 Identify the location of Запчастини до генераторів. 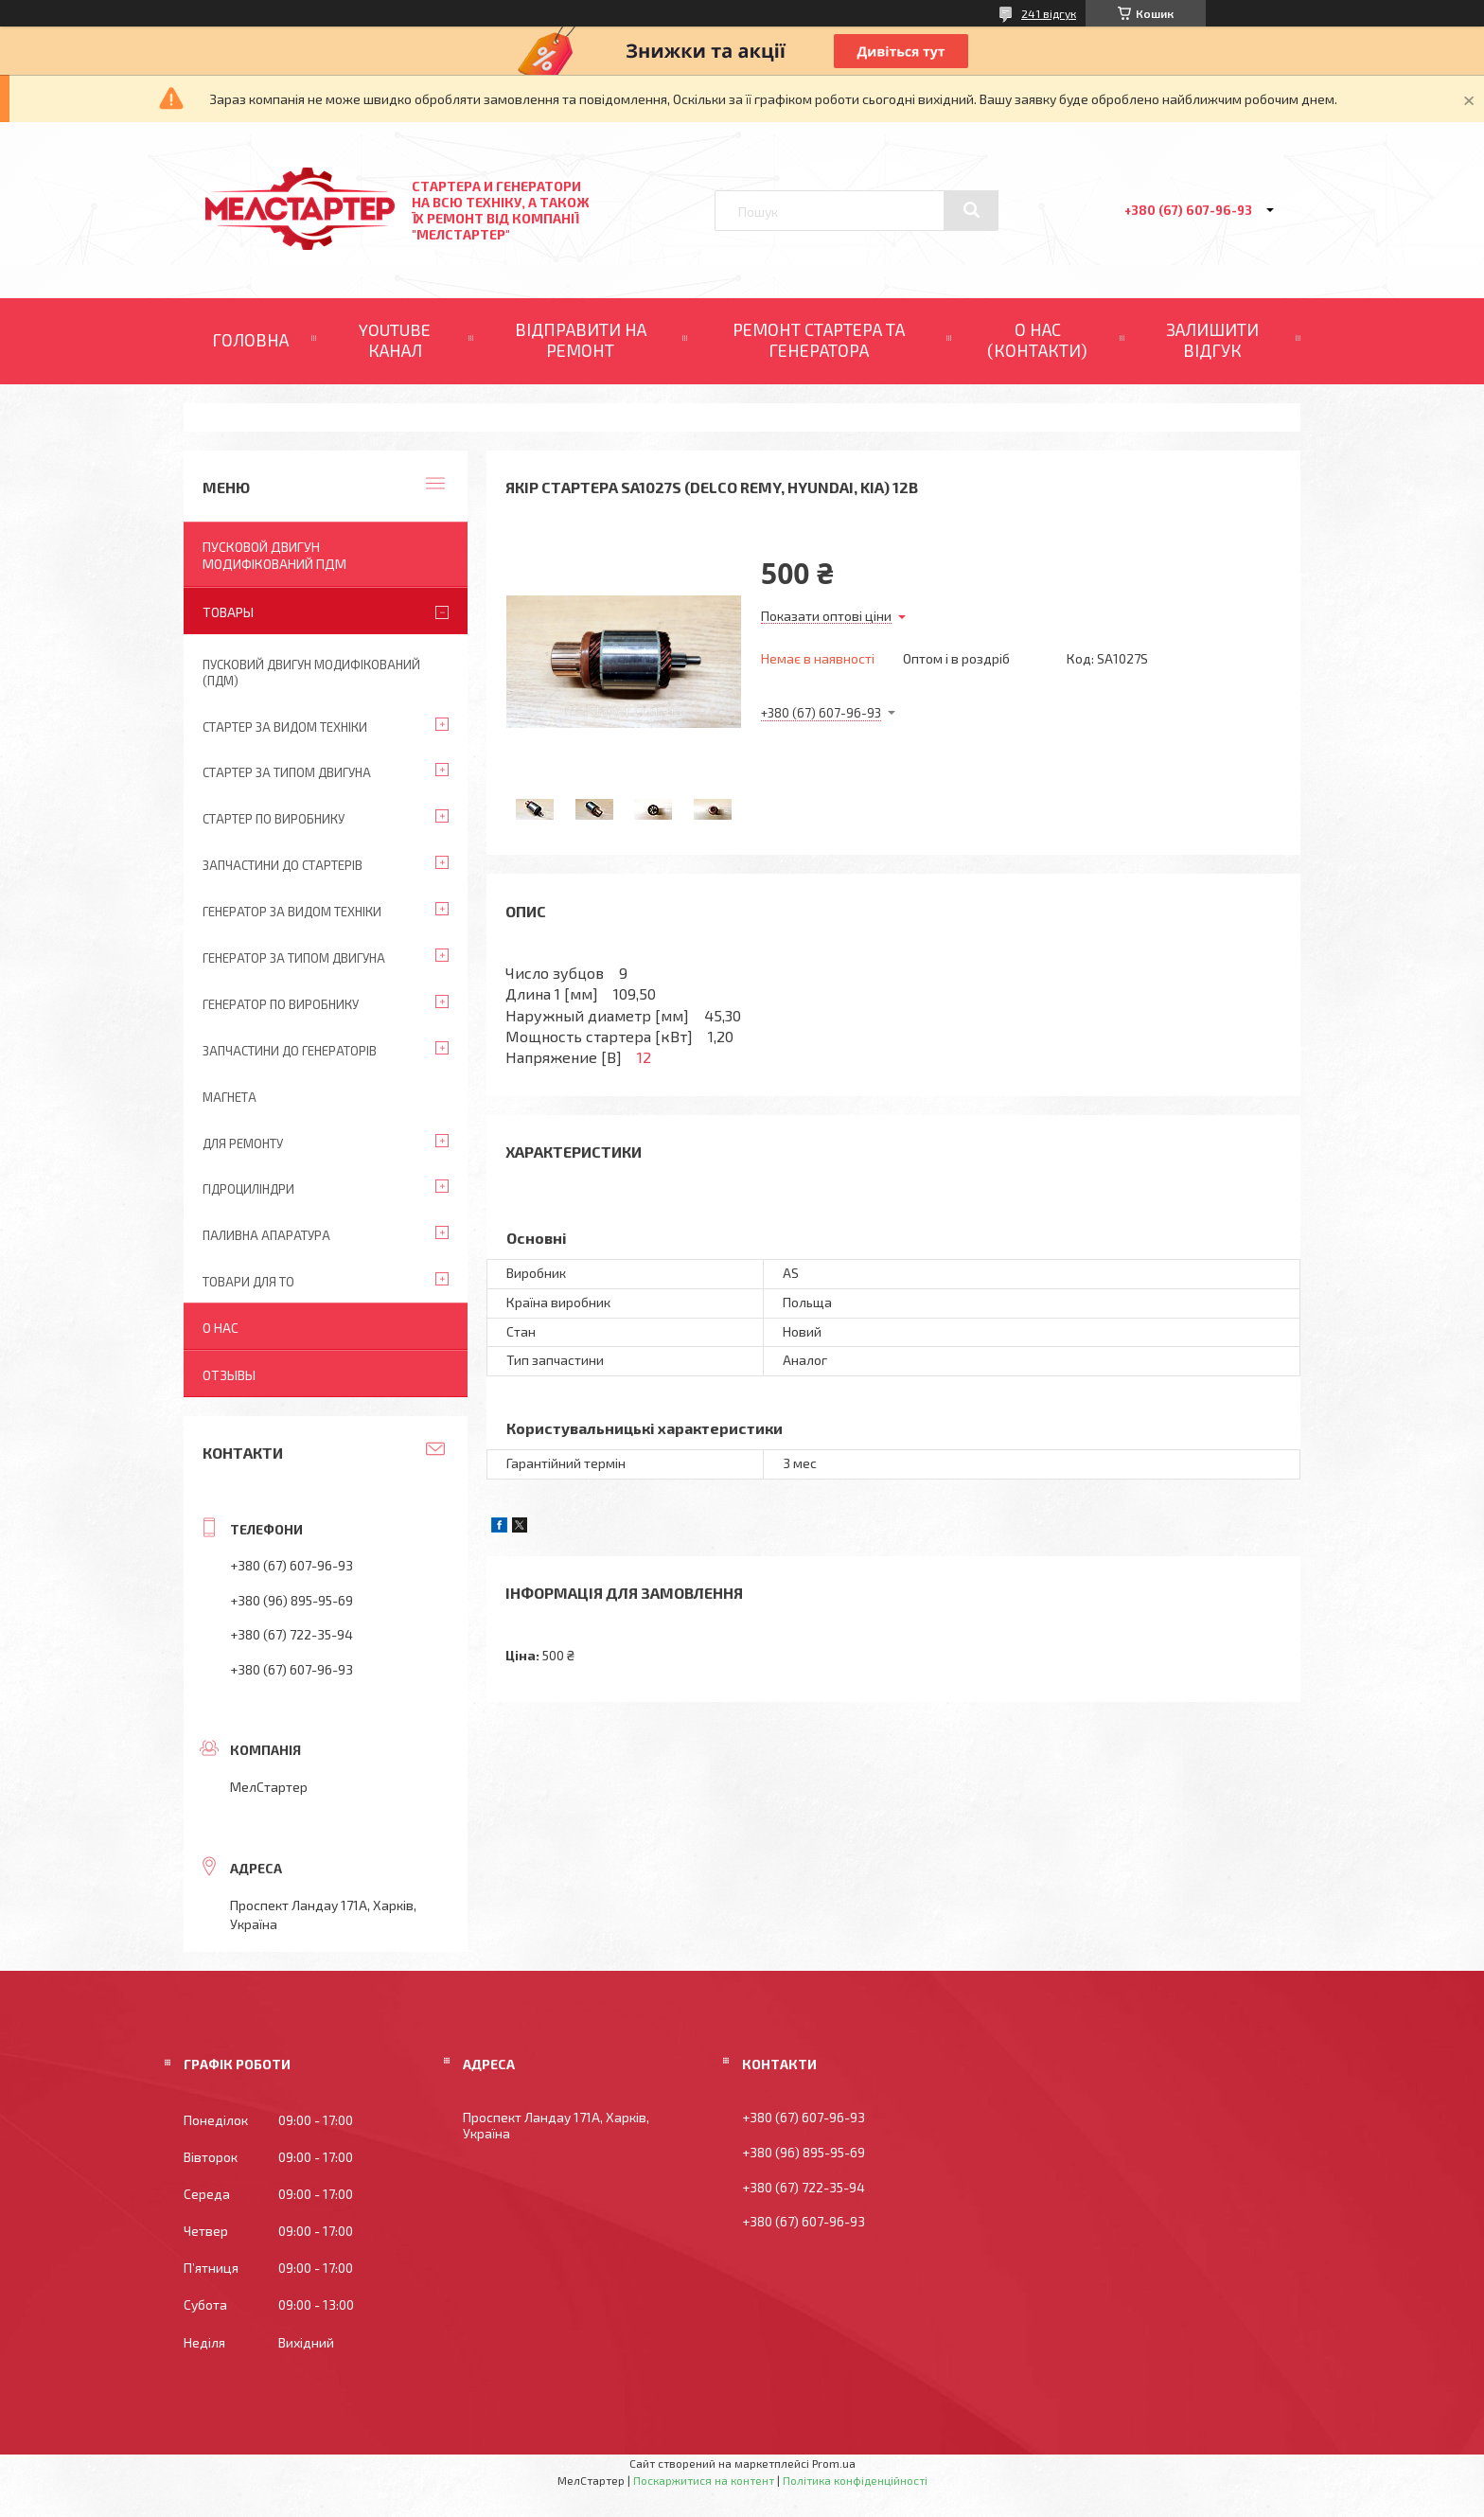
(290, 1050).